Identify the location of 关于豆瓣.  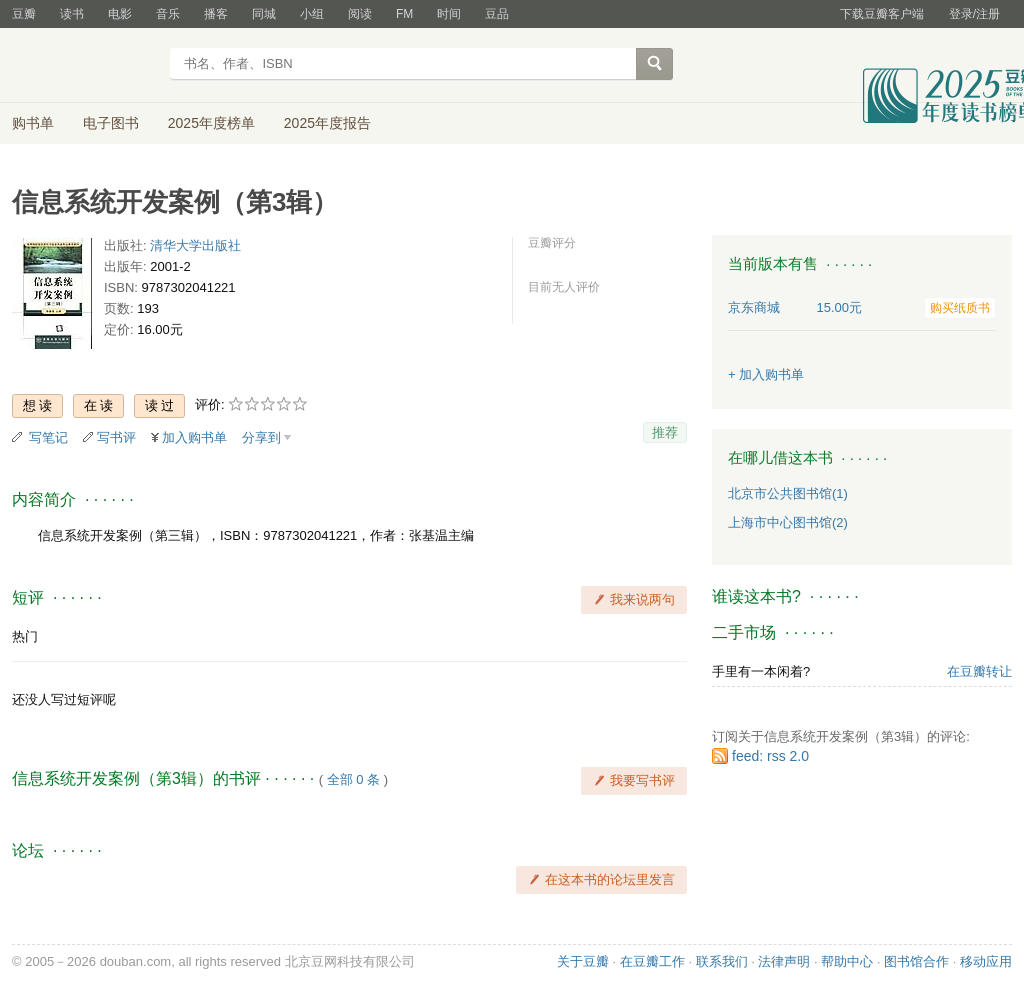
(583, 961).